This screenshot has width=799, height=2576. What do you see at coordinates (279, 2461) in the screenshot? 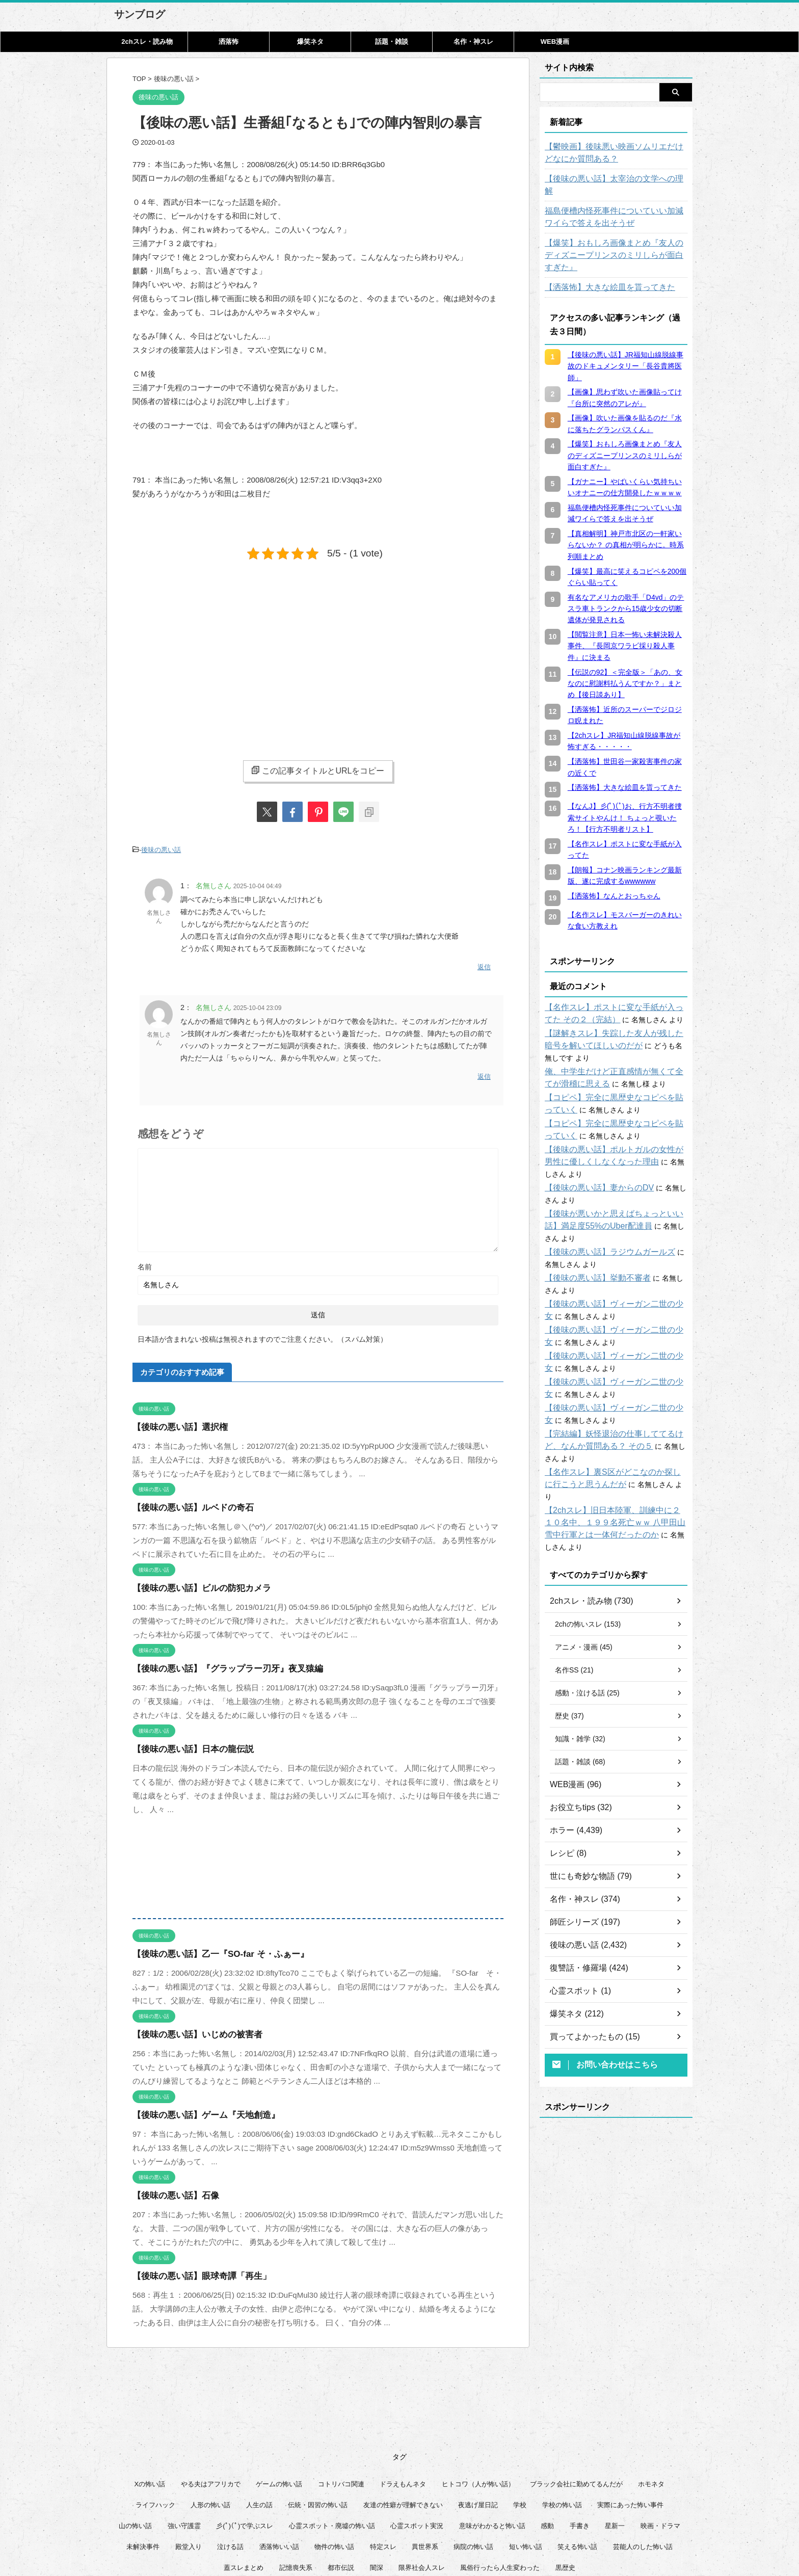
I see `洒落怖いい話 [洒落怖いい話 (51個の項目)]` at bounding box center [279, 2461].